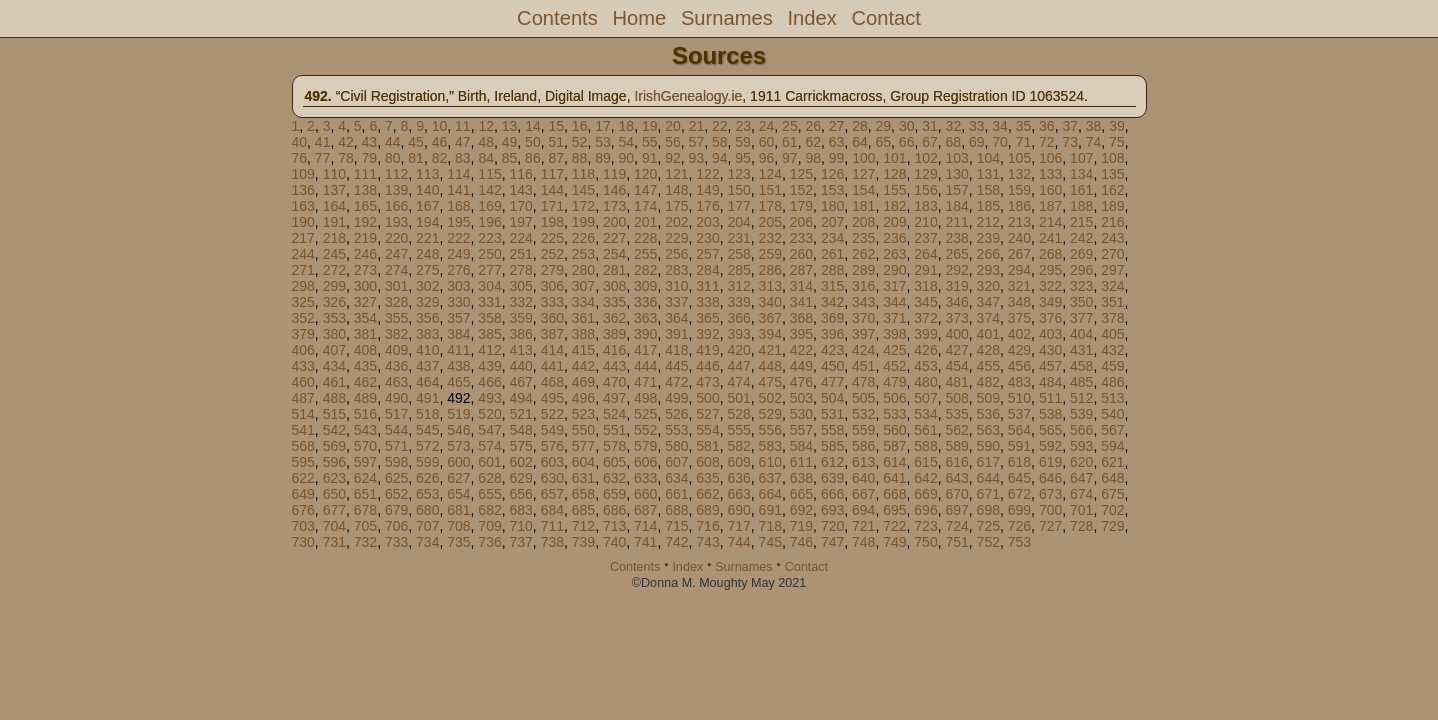  Describe the element at coordinates (707, 254) in the screenshot. I see `257` at that location.